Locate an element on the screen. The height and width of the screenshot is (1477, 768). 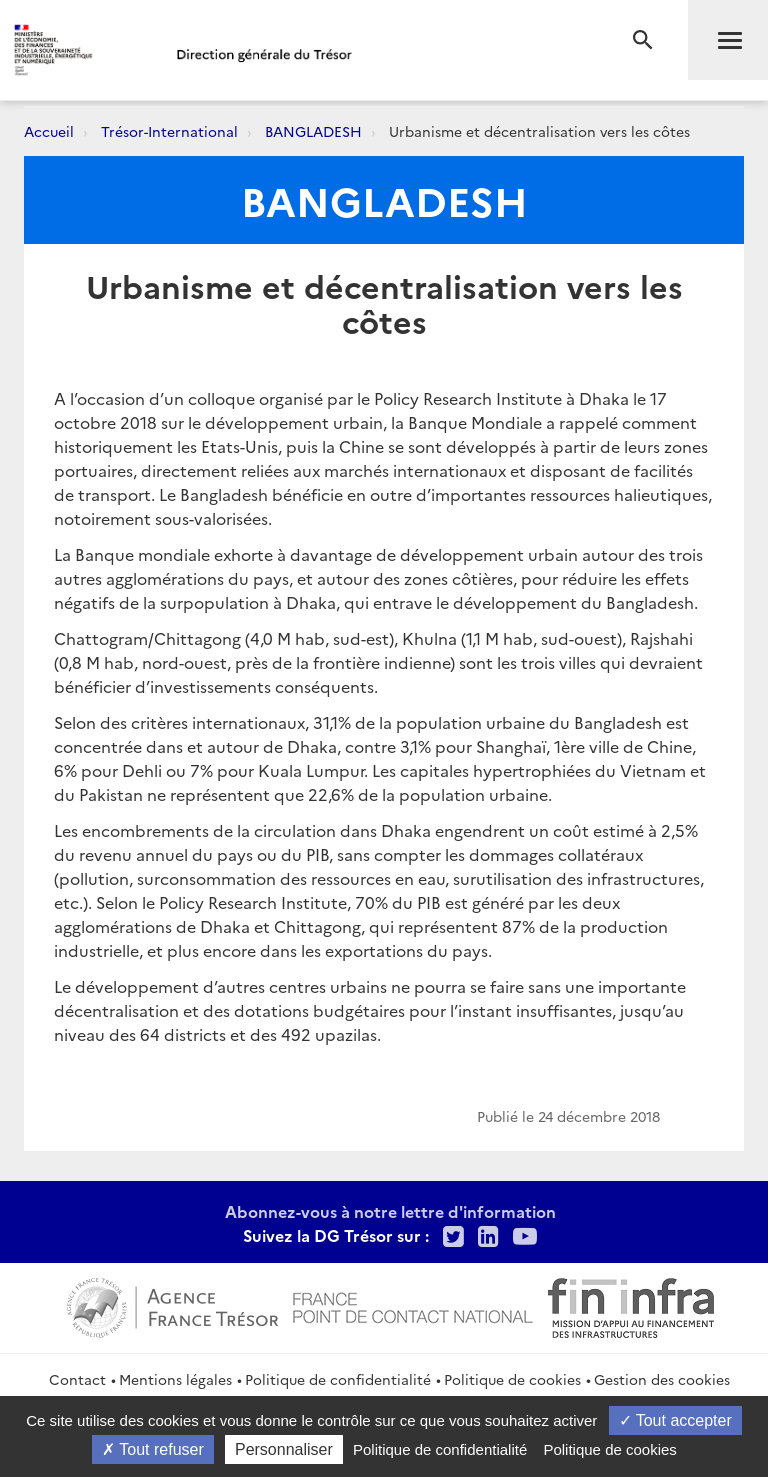
Trésor-International is located at coordinates (169, 131).